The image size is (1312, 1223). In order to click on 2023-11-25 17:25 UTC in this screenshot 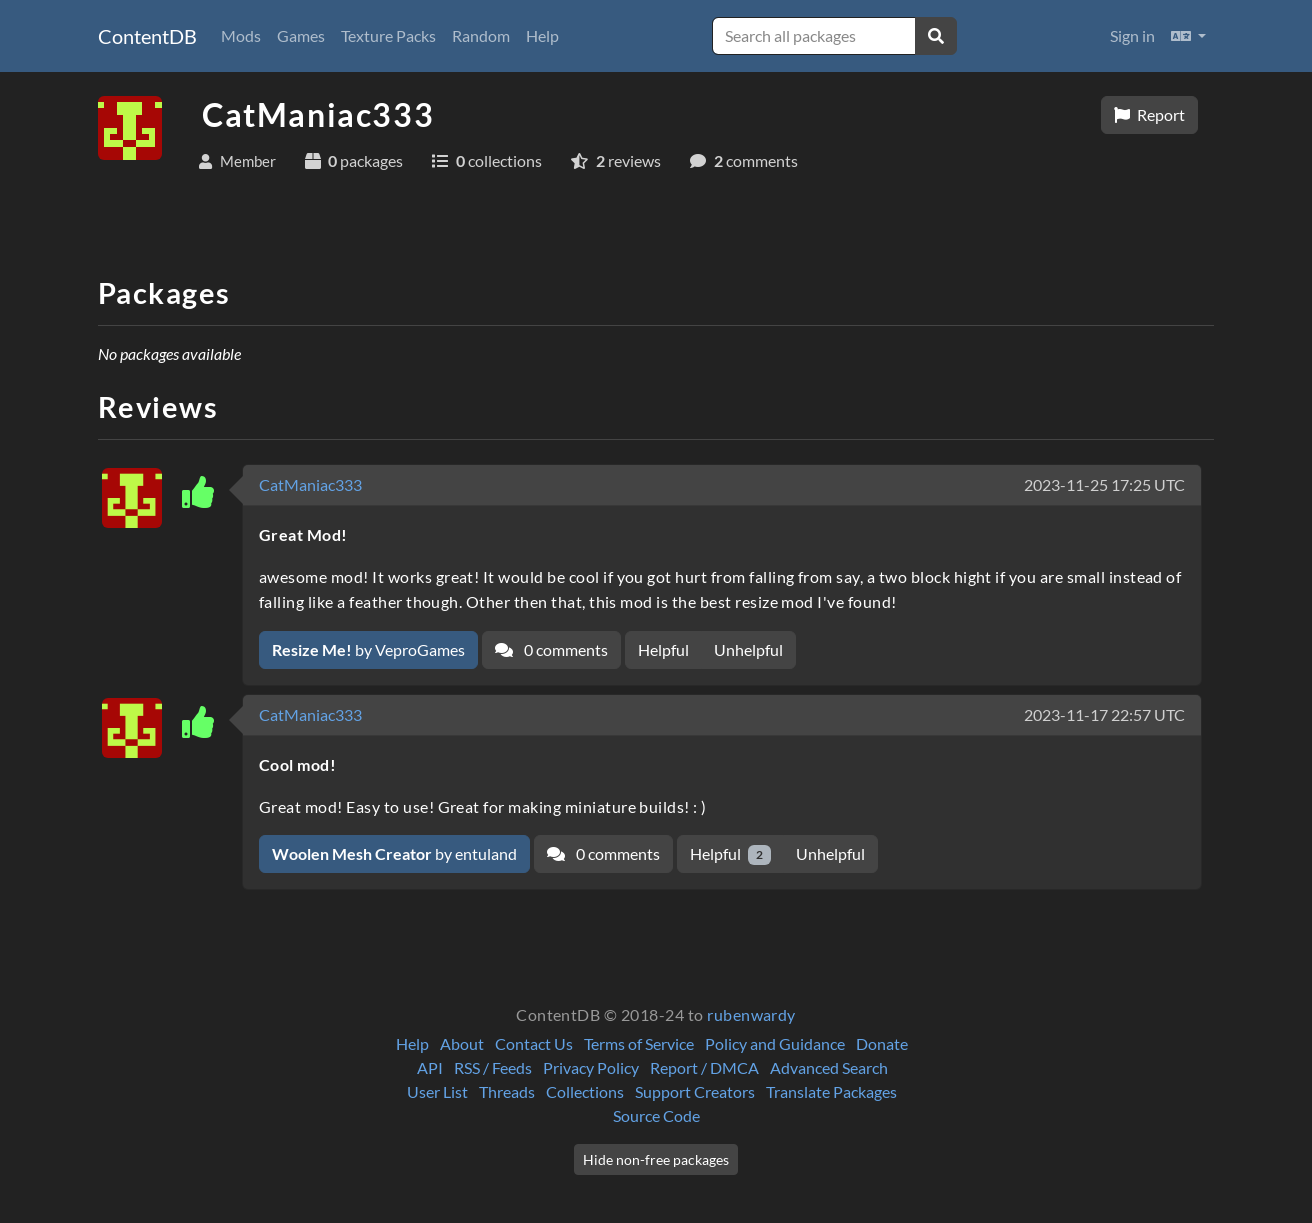, I will do `click(1104, 484)`.